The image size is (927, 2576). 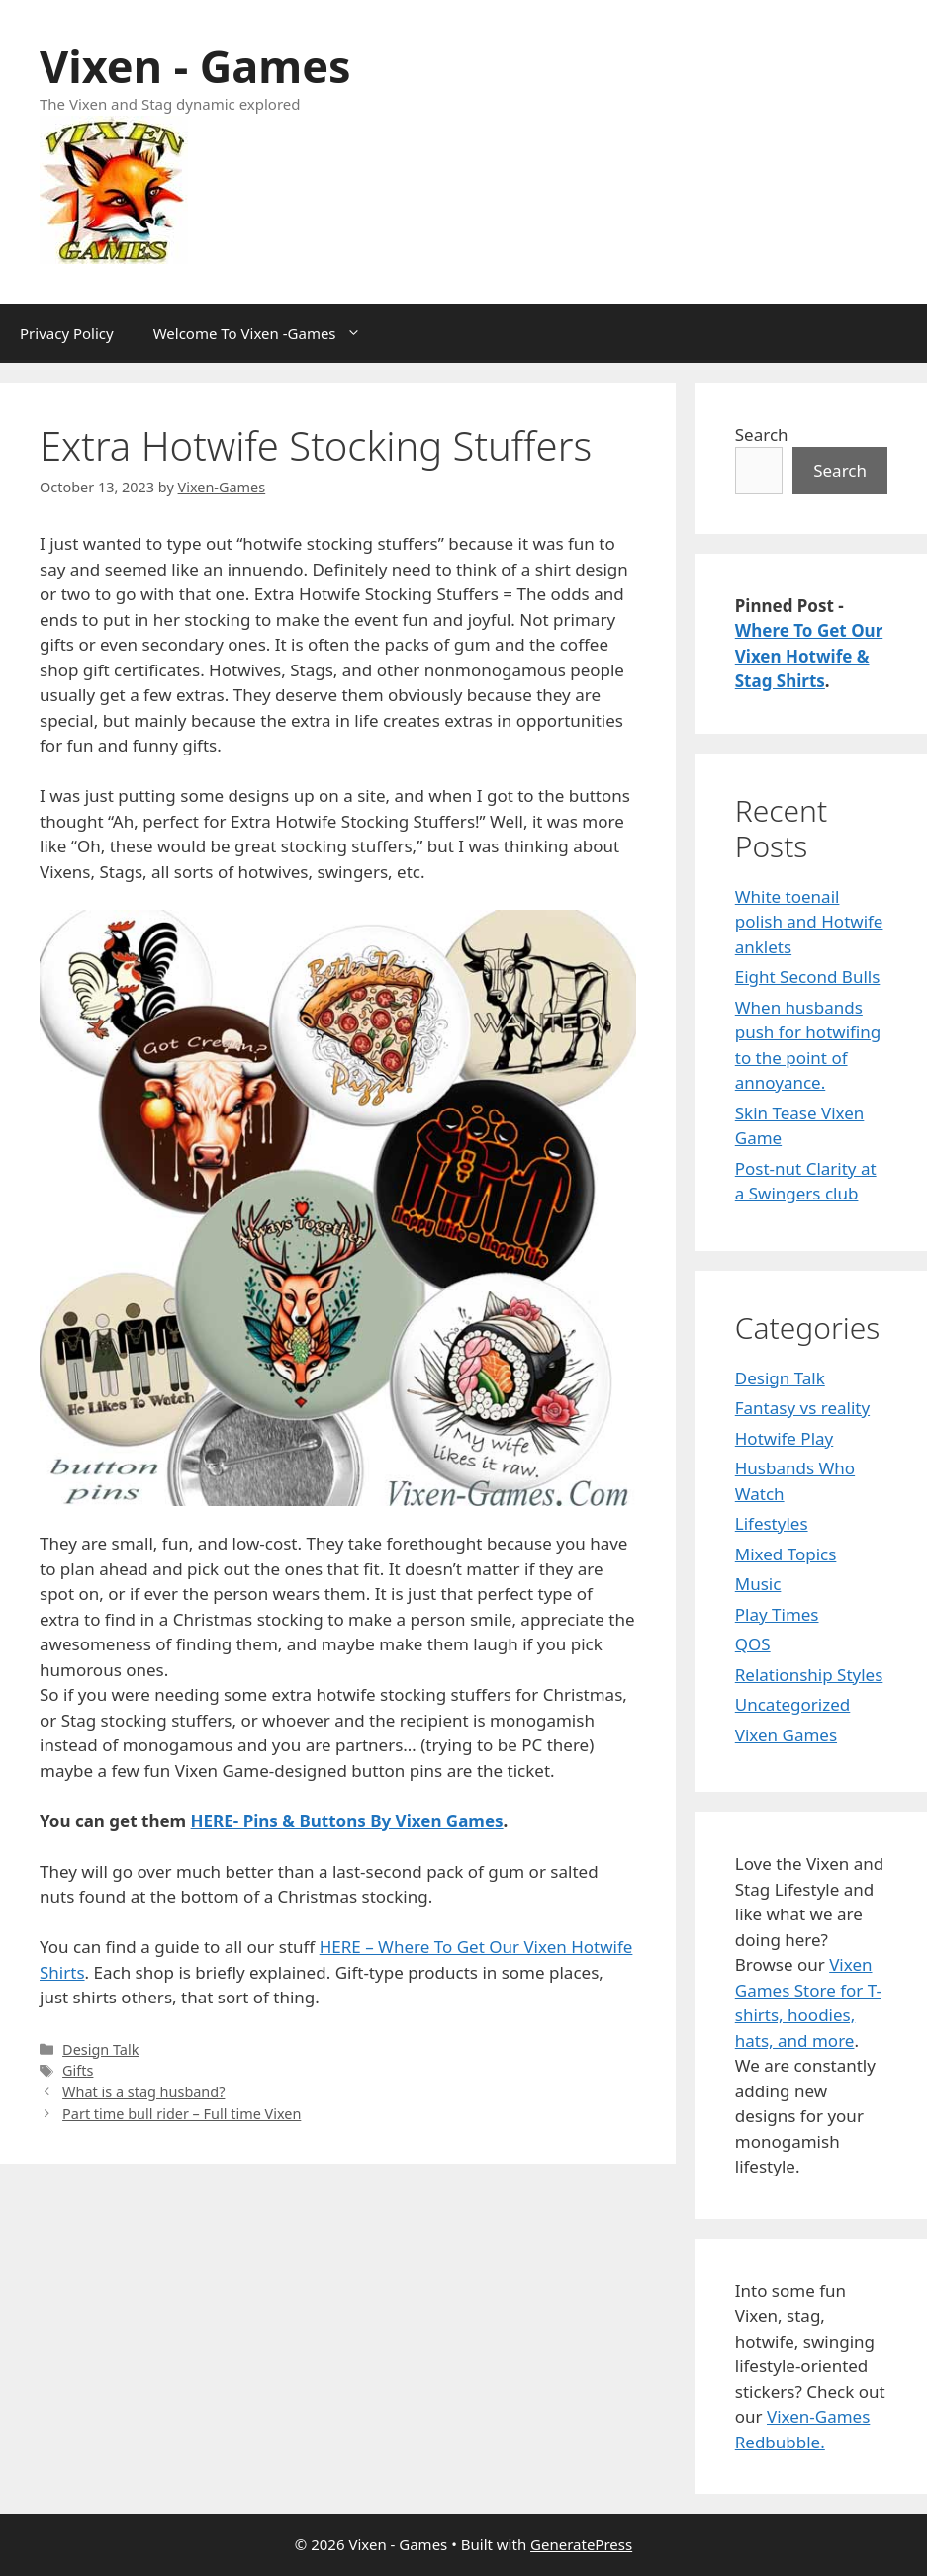 I want to click on Gifts, so click(x=77, y=2070).